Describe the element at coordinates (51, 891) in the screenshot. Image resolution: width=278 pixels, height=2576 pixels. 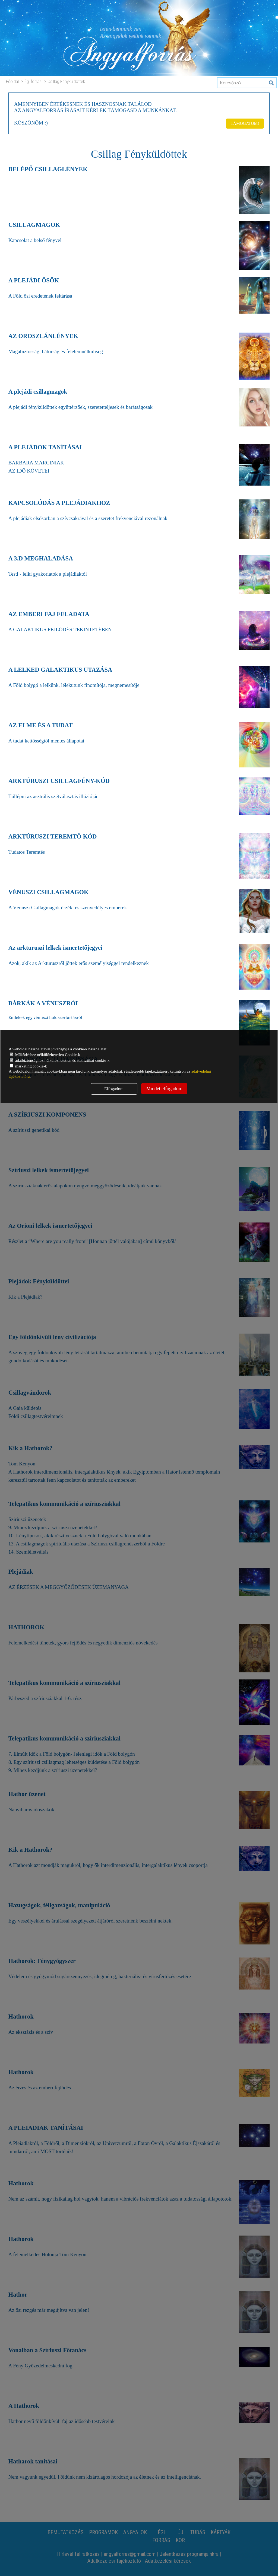
I see `VÉNUSZI CSILLAGMAGOK` at that location.